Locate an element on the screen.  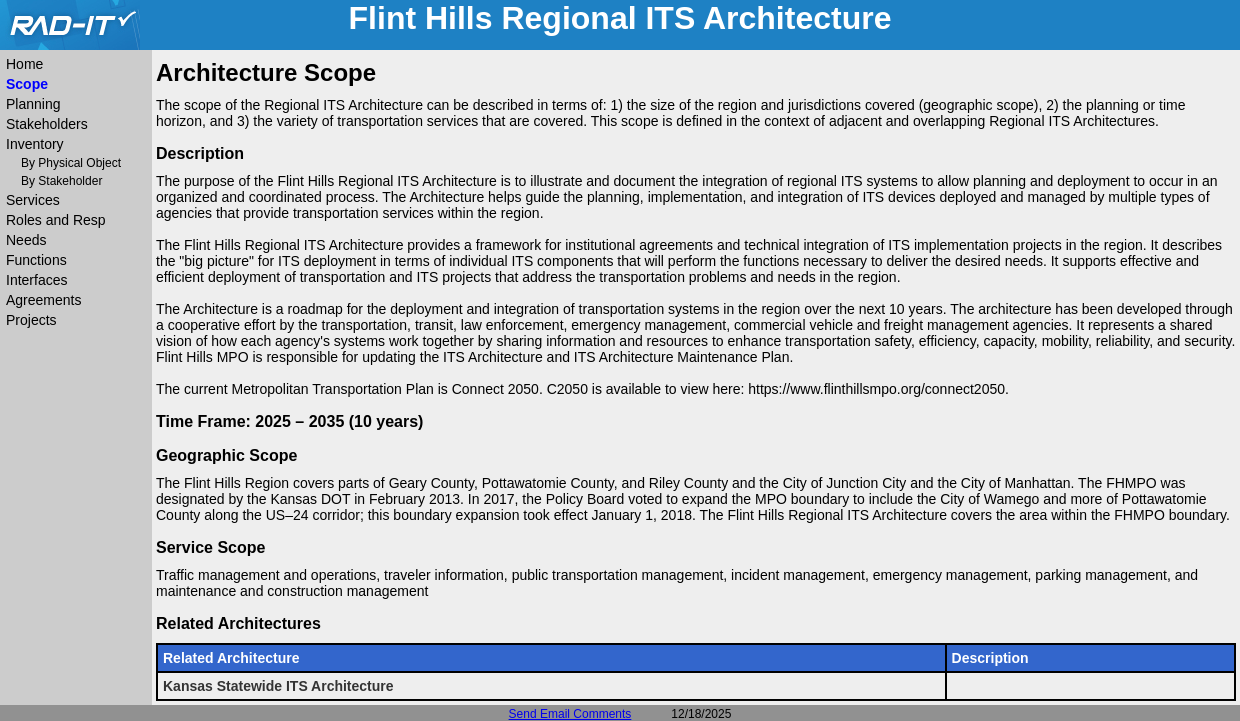
By Stakeholder is located at coordinates (61, 181).